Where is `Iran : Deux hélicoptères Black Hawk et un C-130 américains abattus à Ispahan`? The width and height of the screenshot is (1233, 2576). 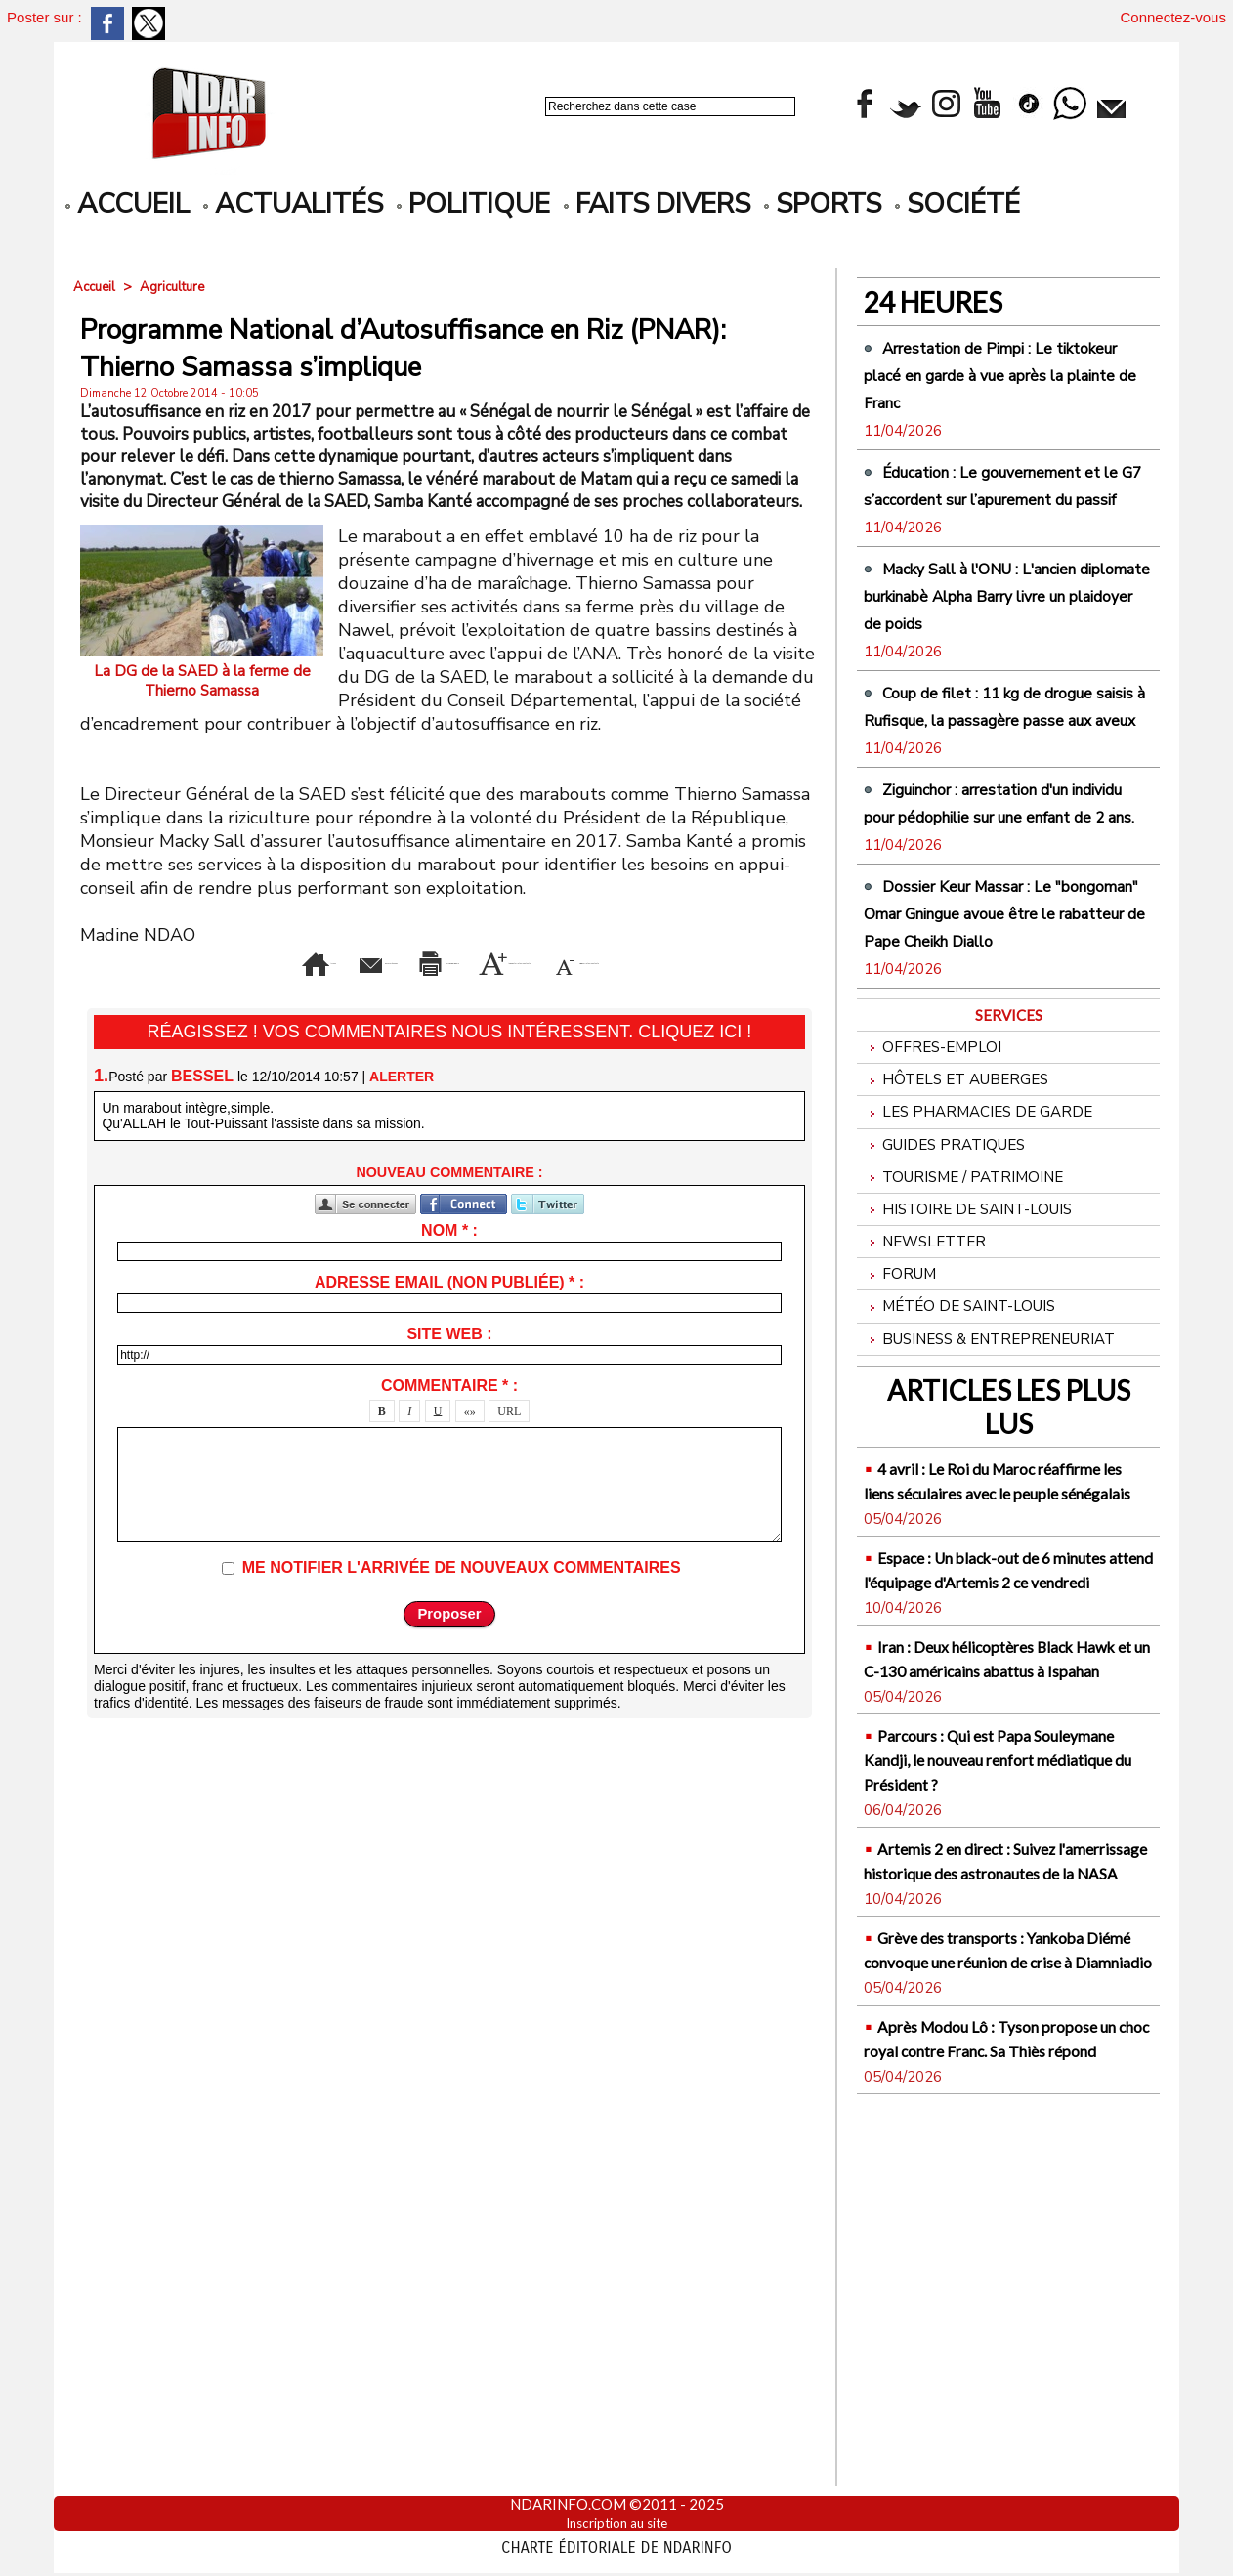
Iran : Deux hélicoptères Black Hawk et un C-130 américains abattus à Ispahan is located at coordinates (1007, 1928).